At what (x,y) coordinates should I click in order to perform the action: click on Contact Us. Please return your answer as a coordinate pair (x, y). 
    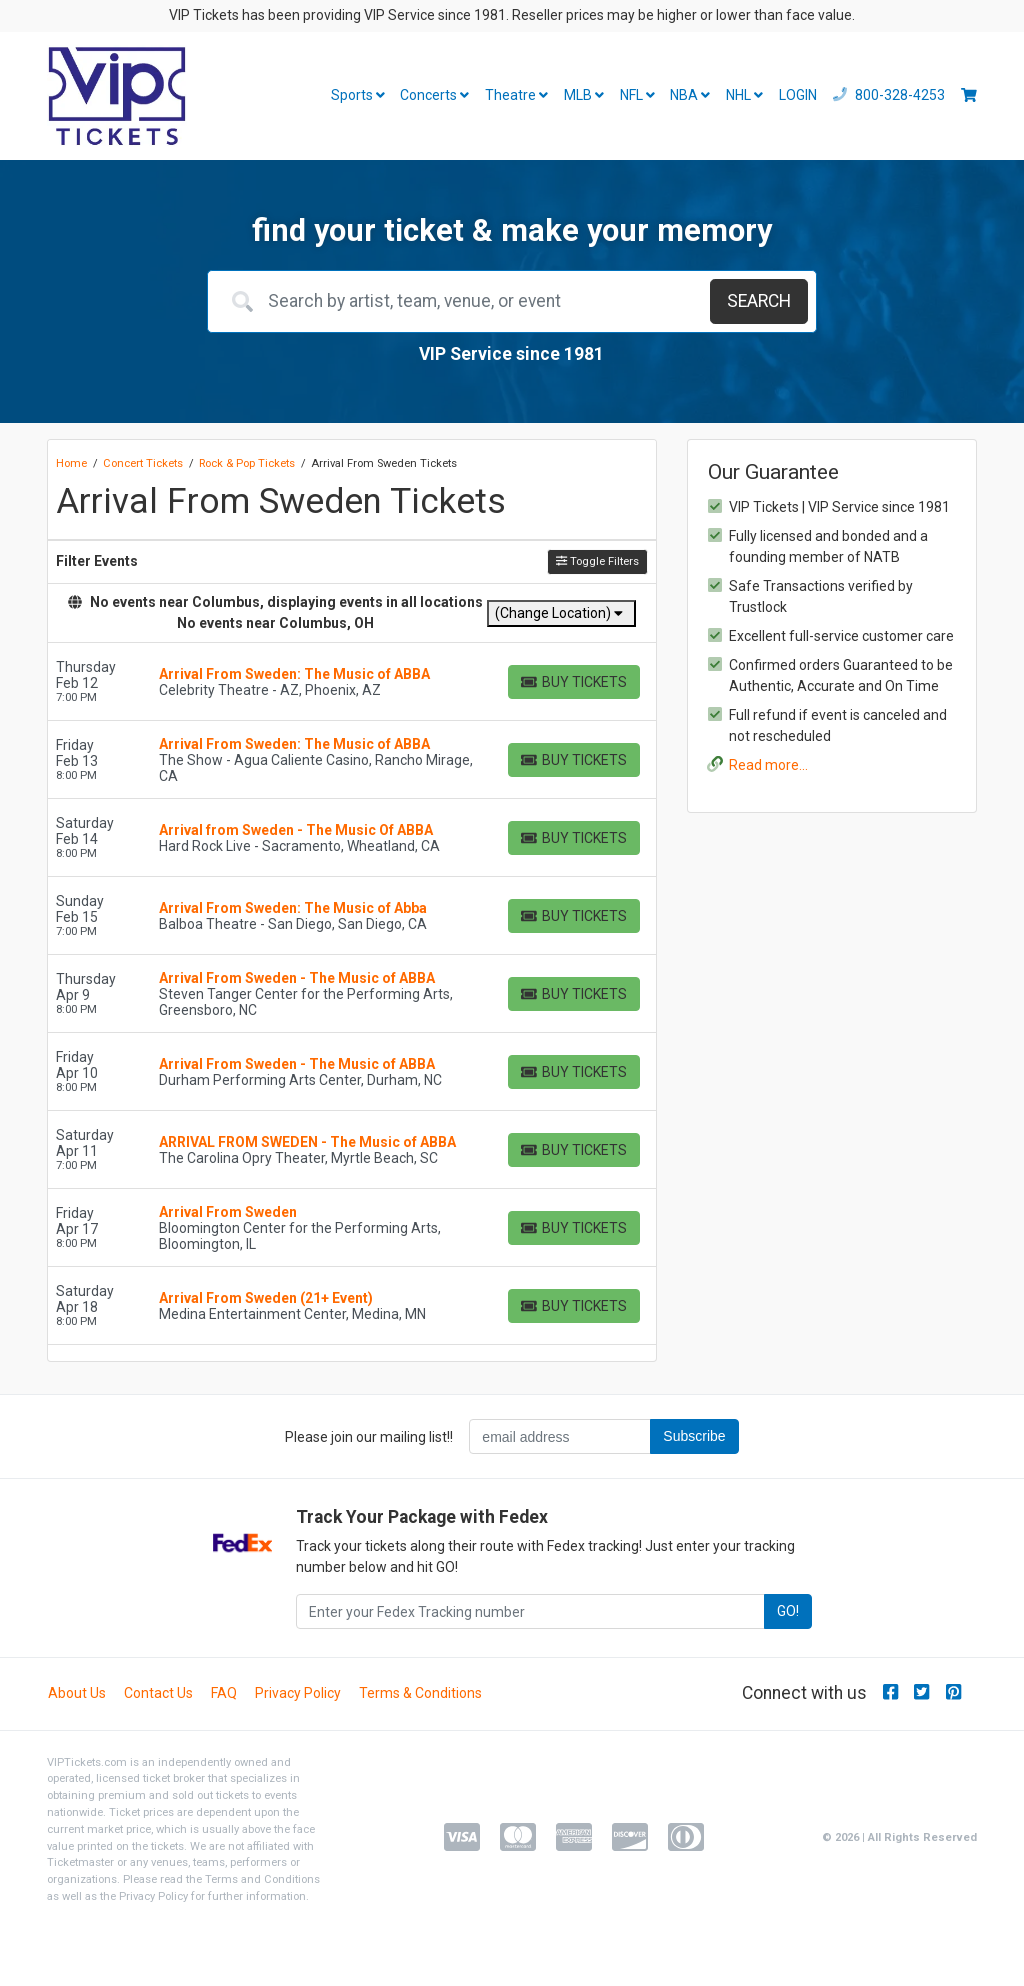
    Looking at the image, I should click on (158, 1693).